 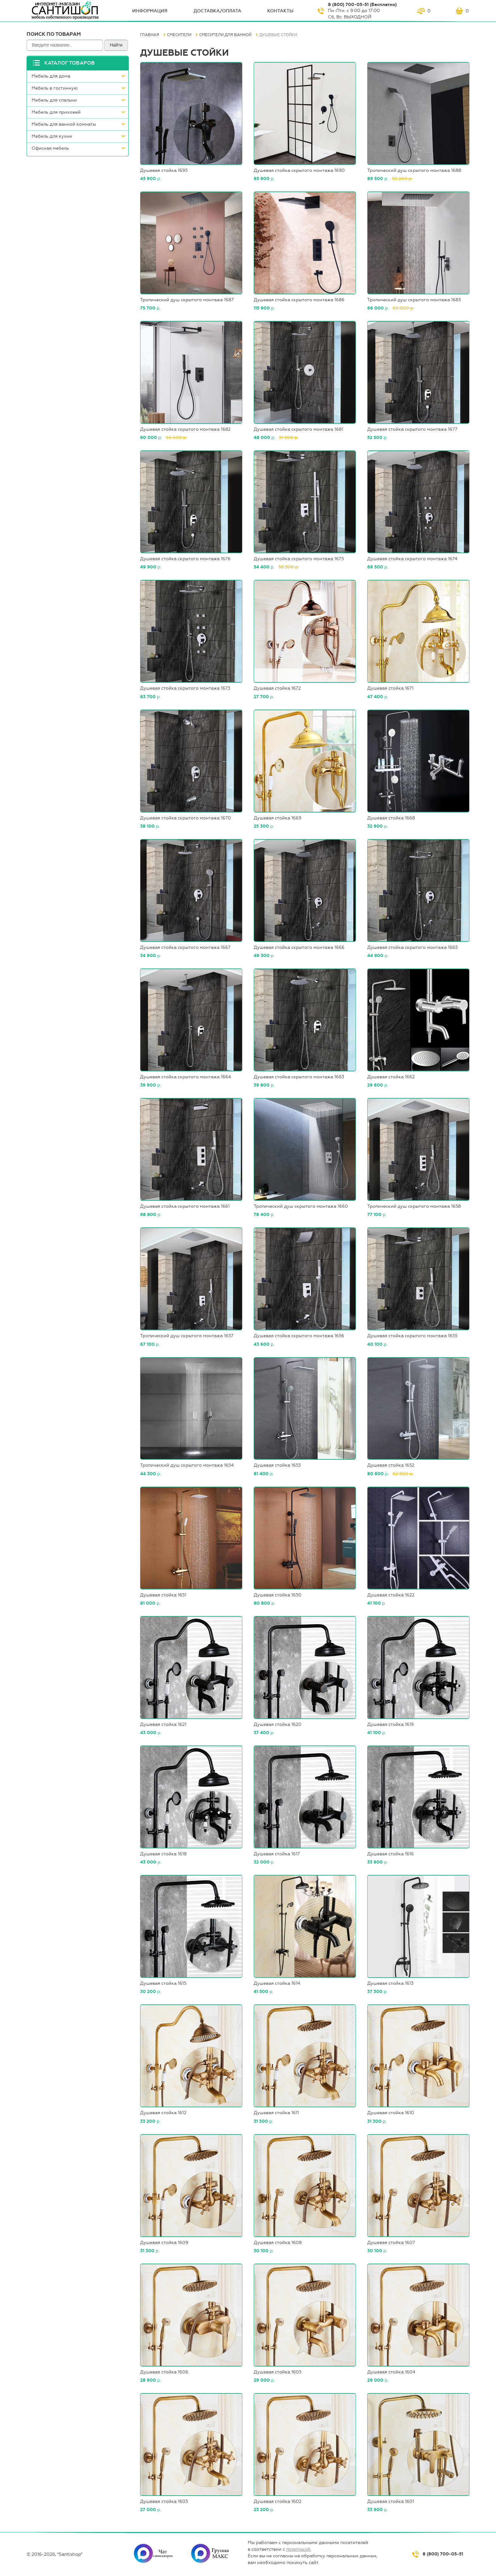 What do you see at coordinates (64, 124) in the screenshot?
I see `Мебель для ванной комнаты` at bounding box center [64, 124].